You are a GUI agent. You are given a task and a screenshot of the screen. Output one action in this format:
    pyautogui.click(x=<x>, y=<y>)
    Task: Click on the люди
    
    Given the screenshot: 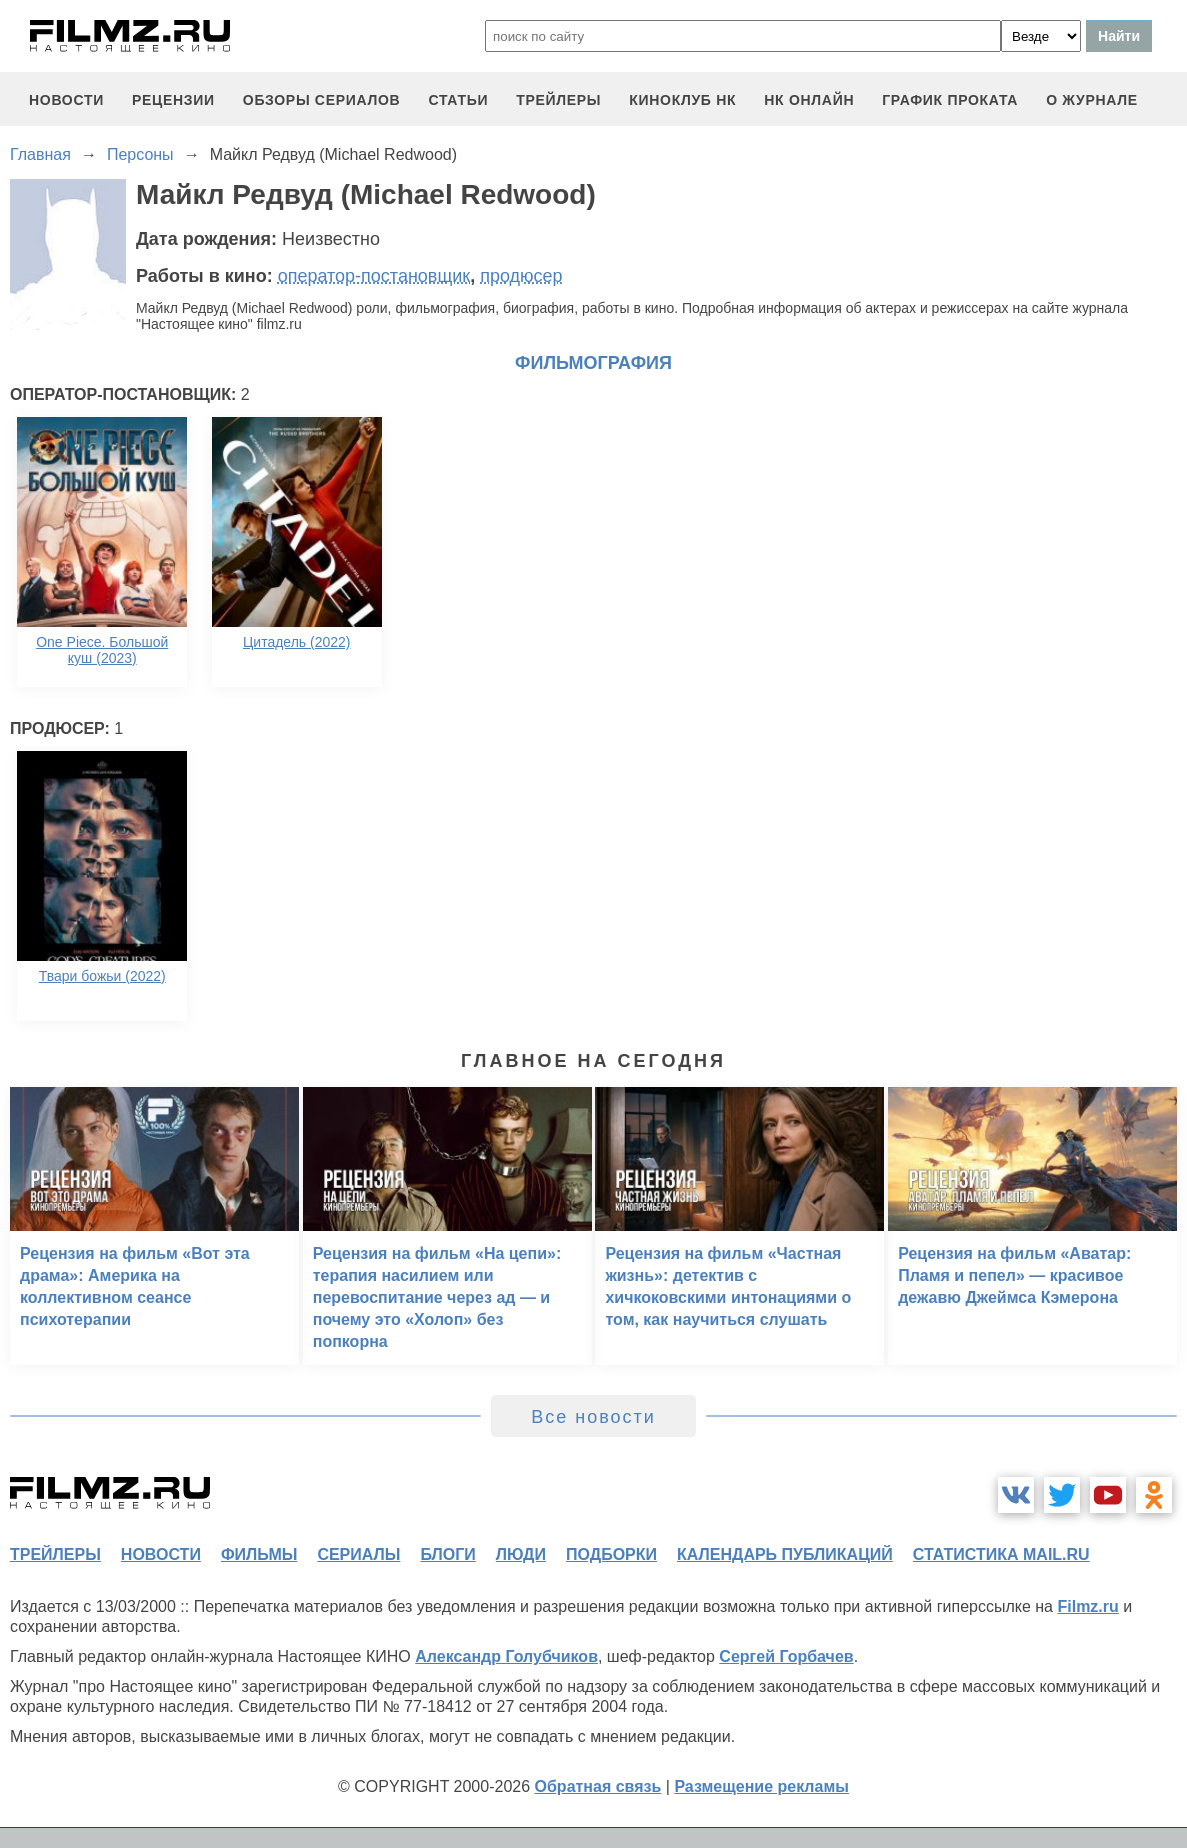 What is the action you would take?
    pyautogui.click(x=521, y=1554)
    